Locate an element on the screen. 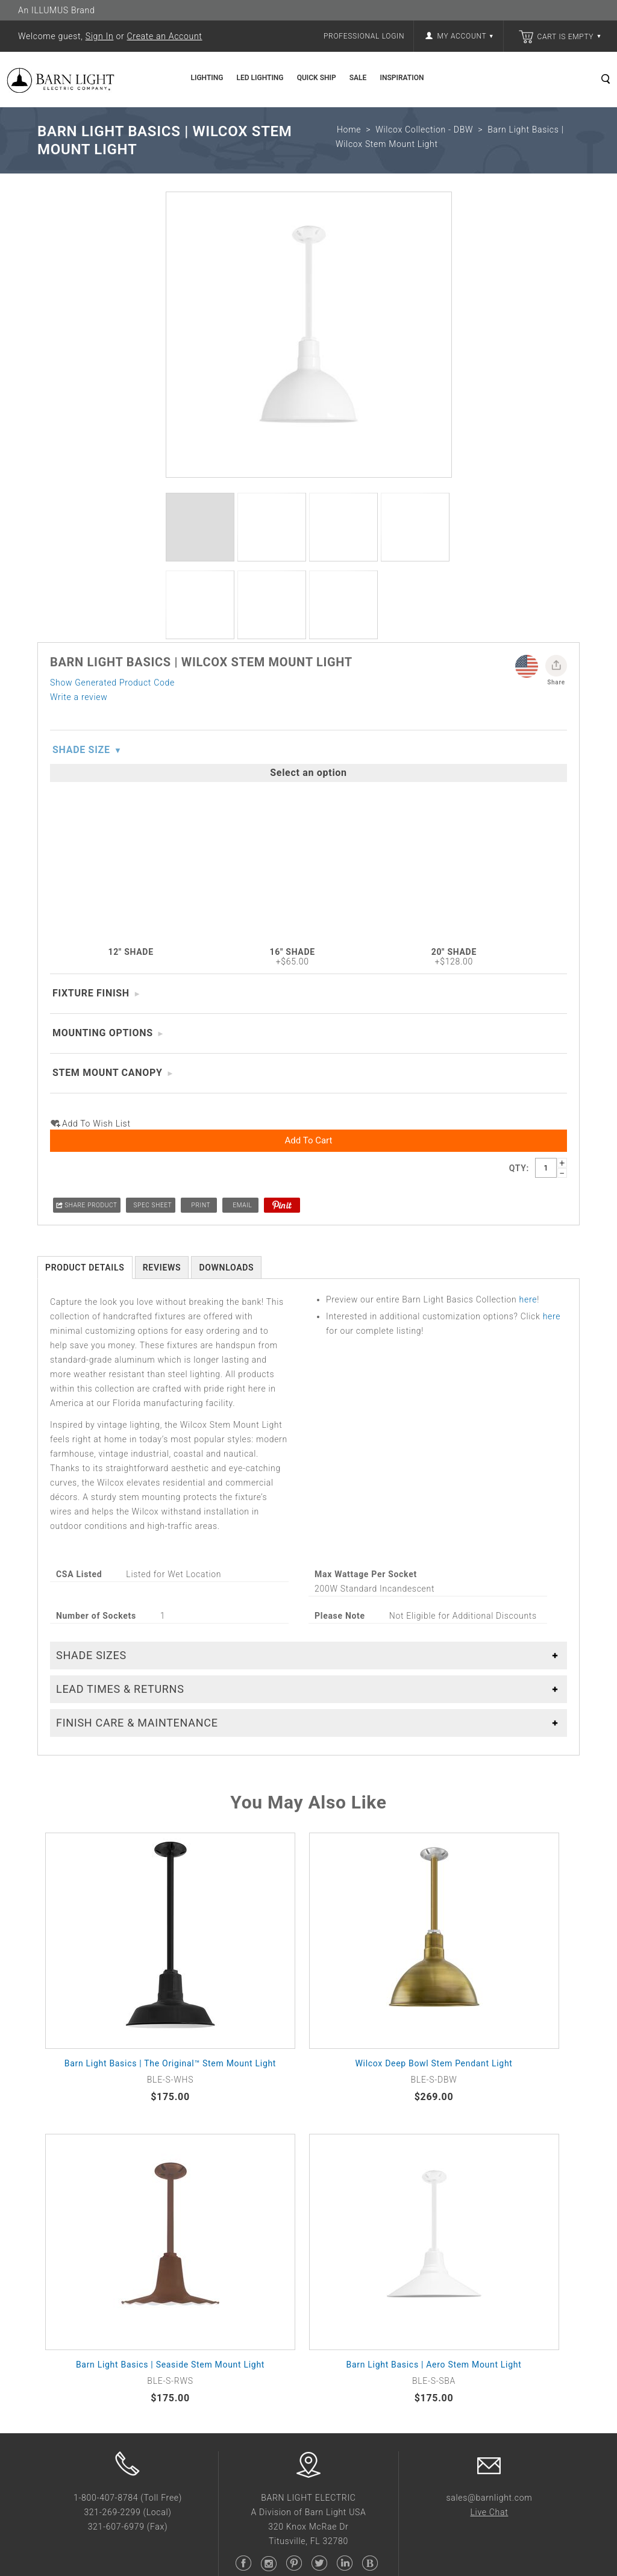 The width and height of the screenshot is (617, 2576). Guide to Ceiling Fixtures is located at coordinates (358, 2198).